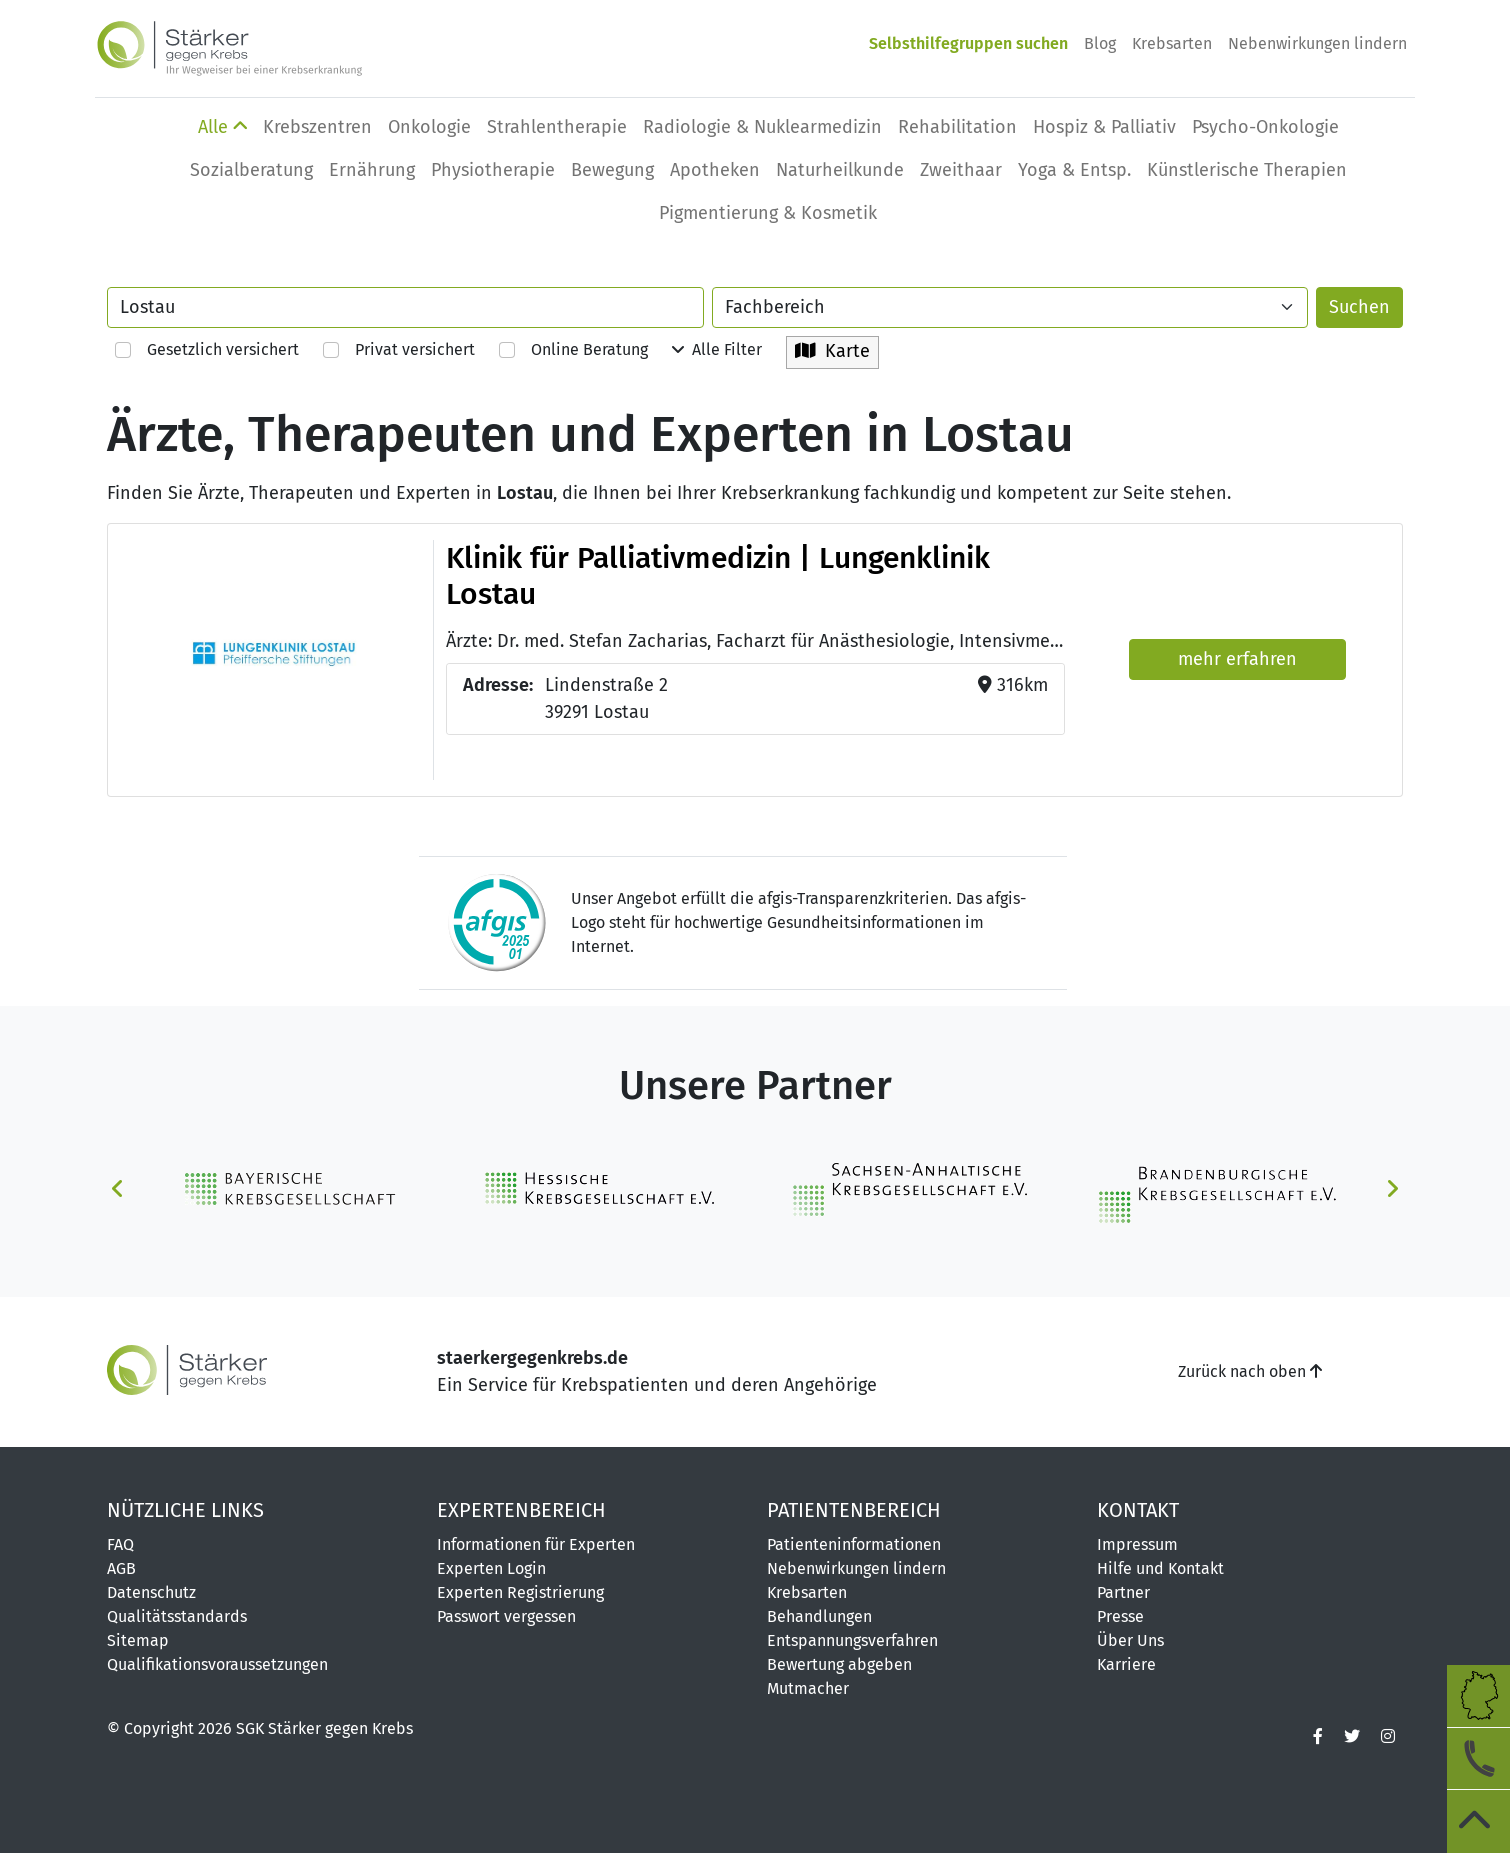  What do you see at coordinates (121, 1568) in the screenshot?
I see `AGB` at bounding box center [121, 1568].